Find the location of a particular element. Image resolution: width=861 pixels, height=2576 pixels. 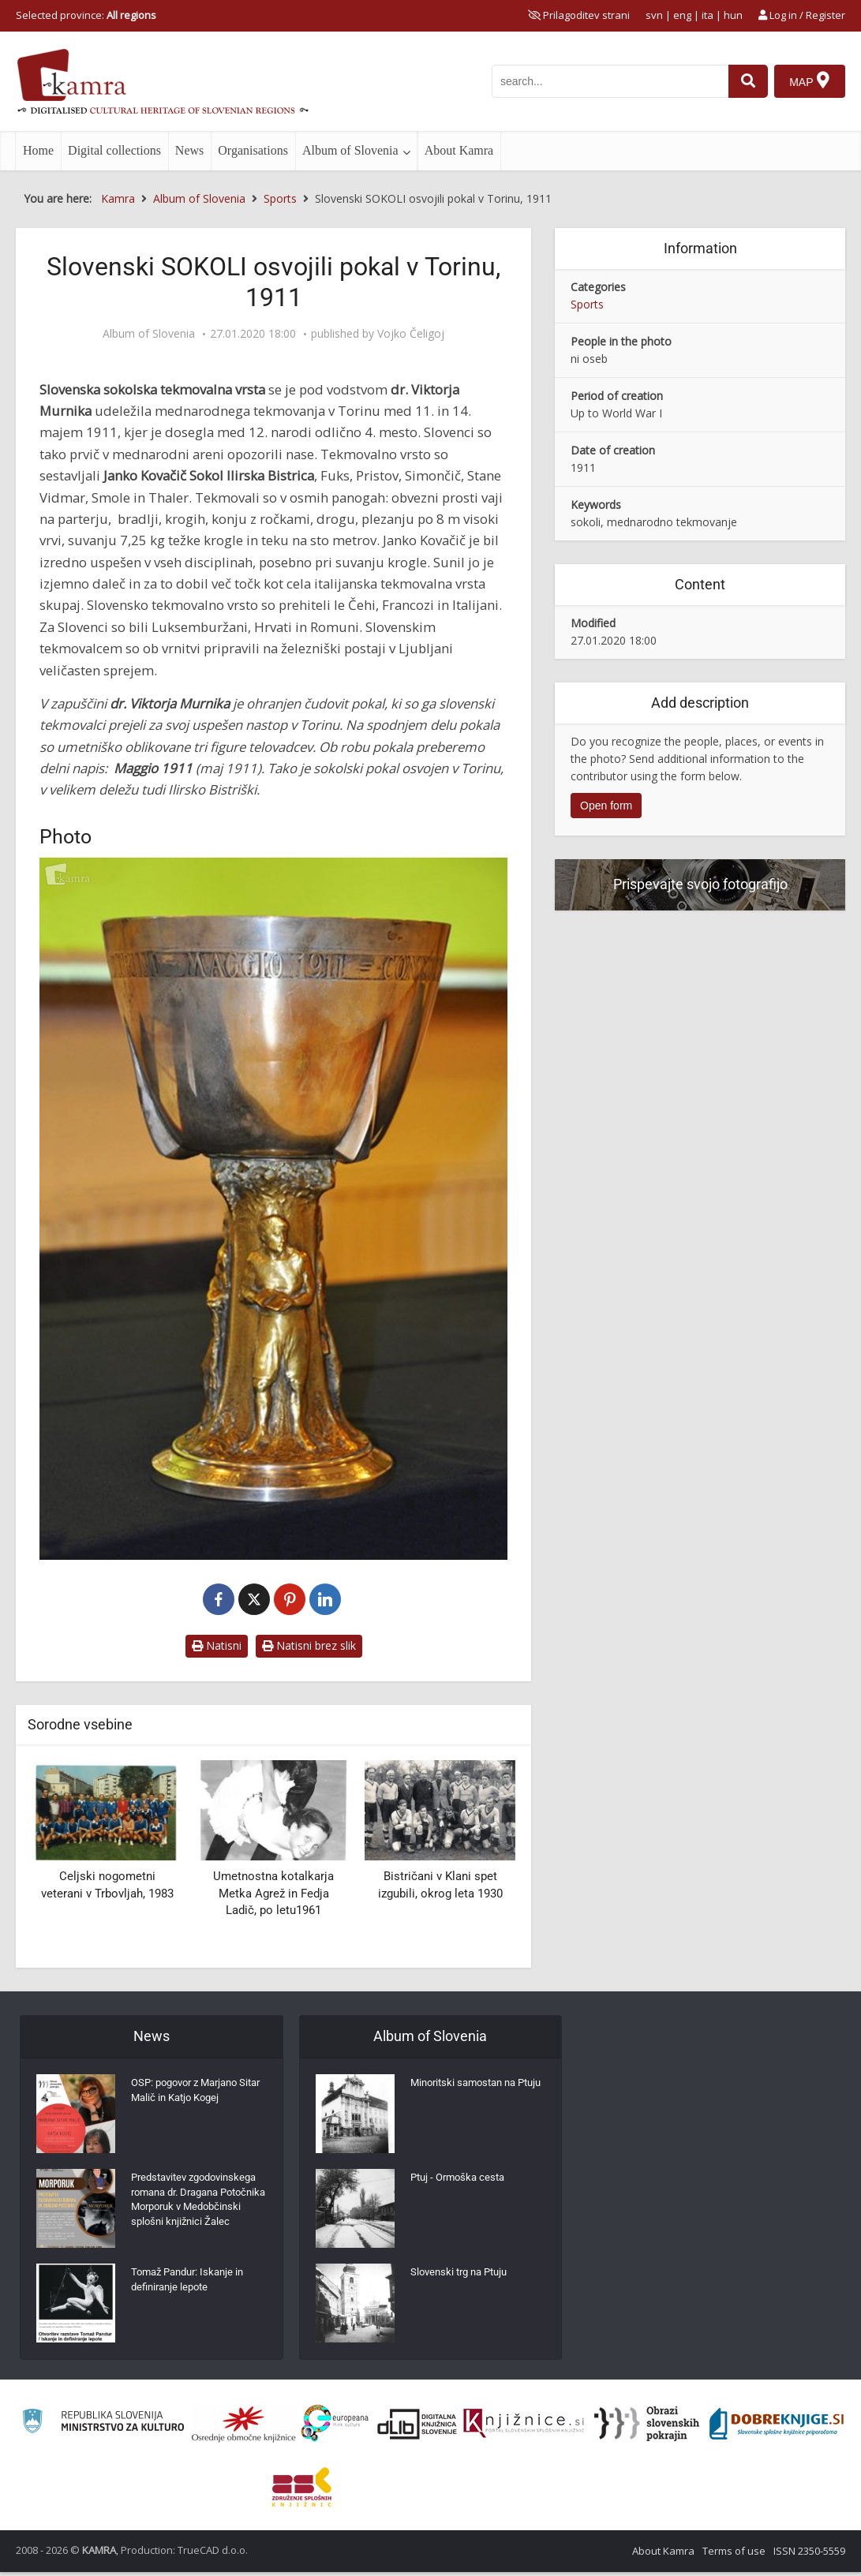

Open form is located at coordinates (606, 805).